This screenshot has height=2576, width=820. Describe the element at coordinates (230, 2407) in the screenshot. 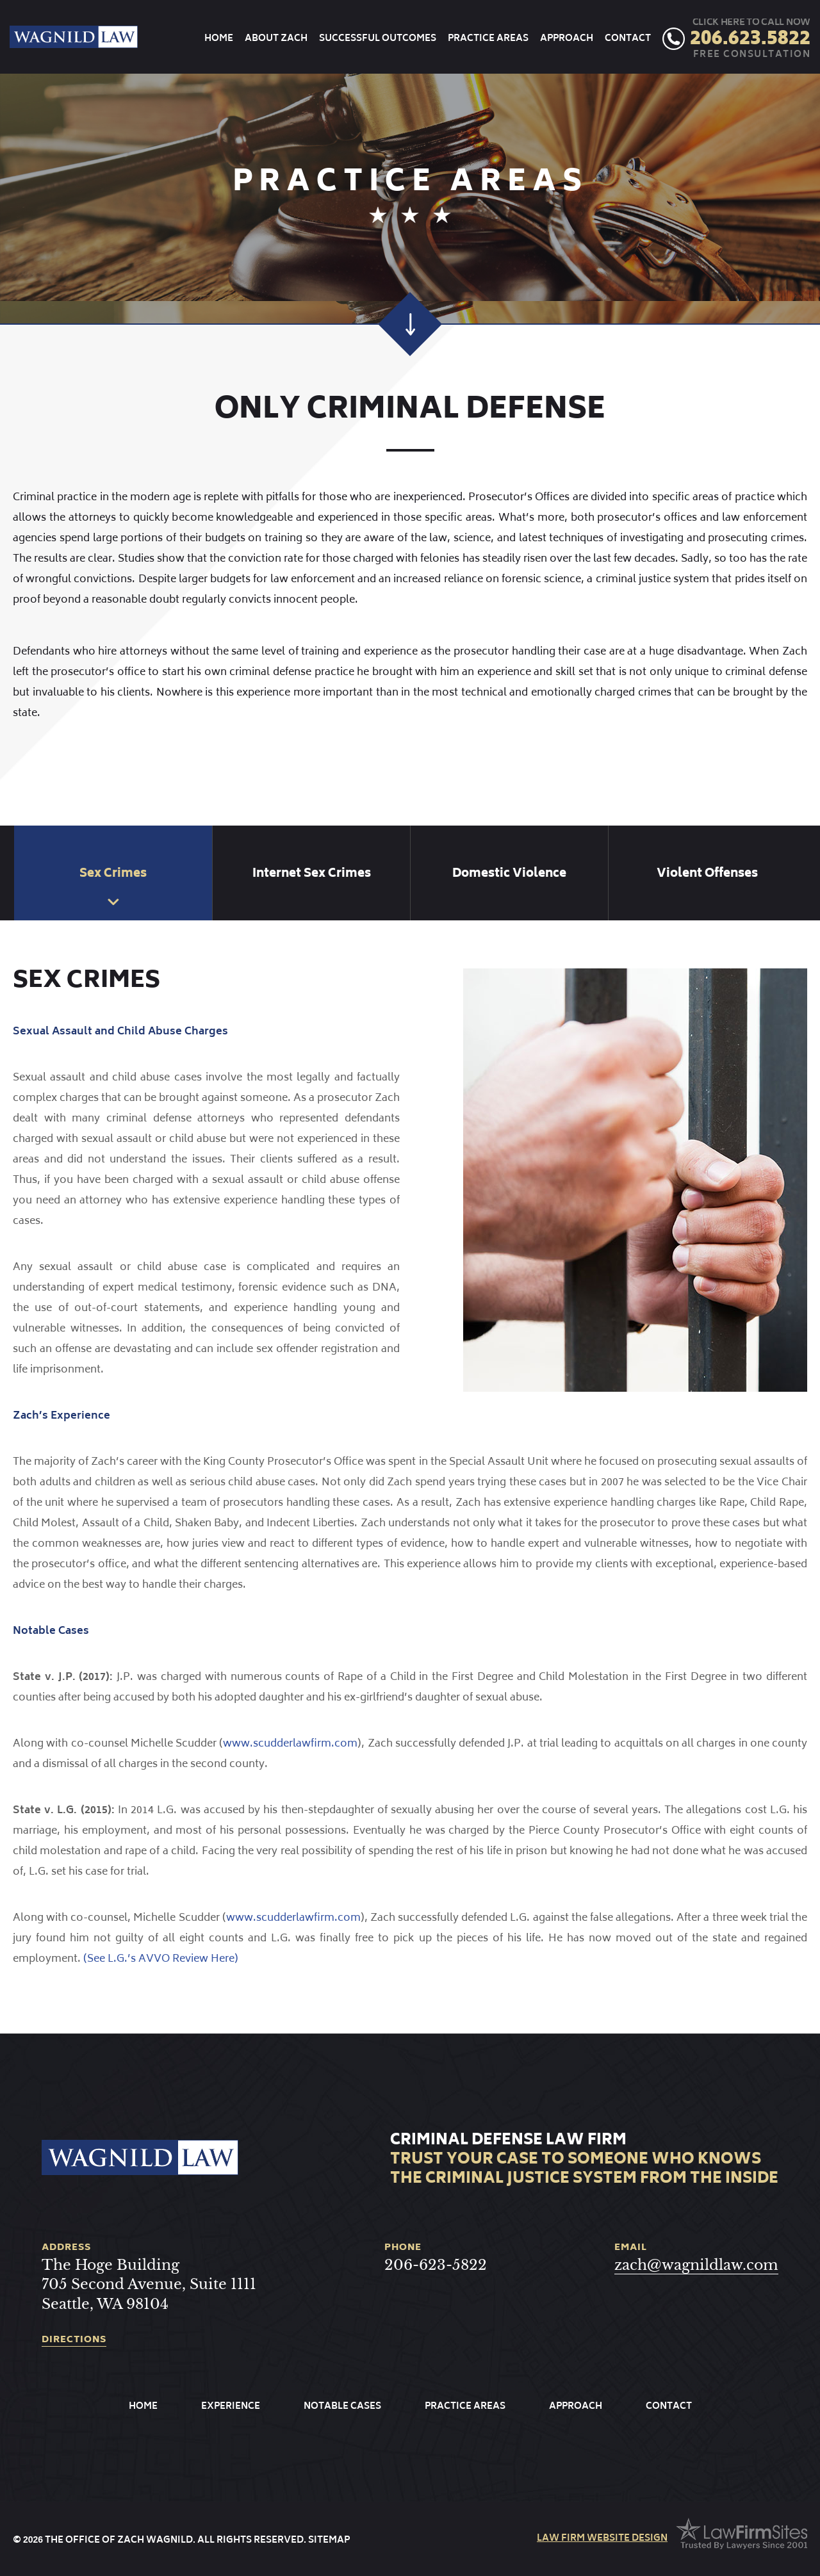

I see `Experience` at that location.